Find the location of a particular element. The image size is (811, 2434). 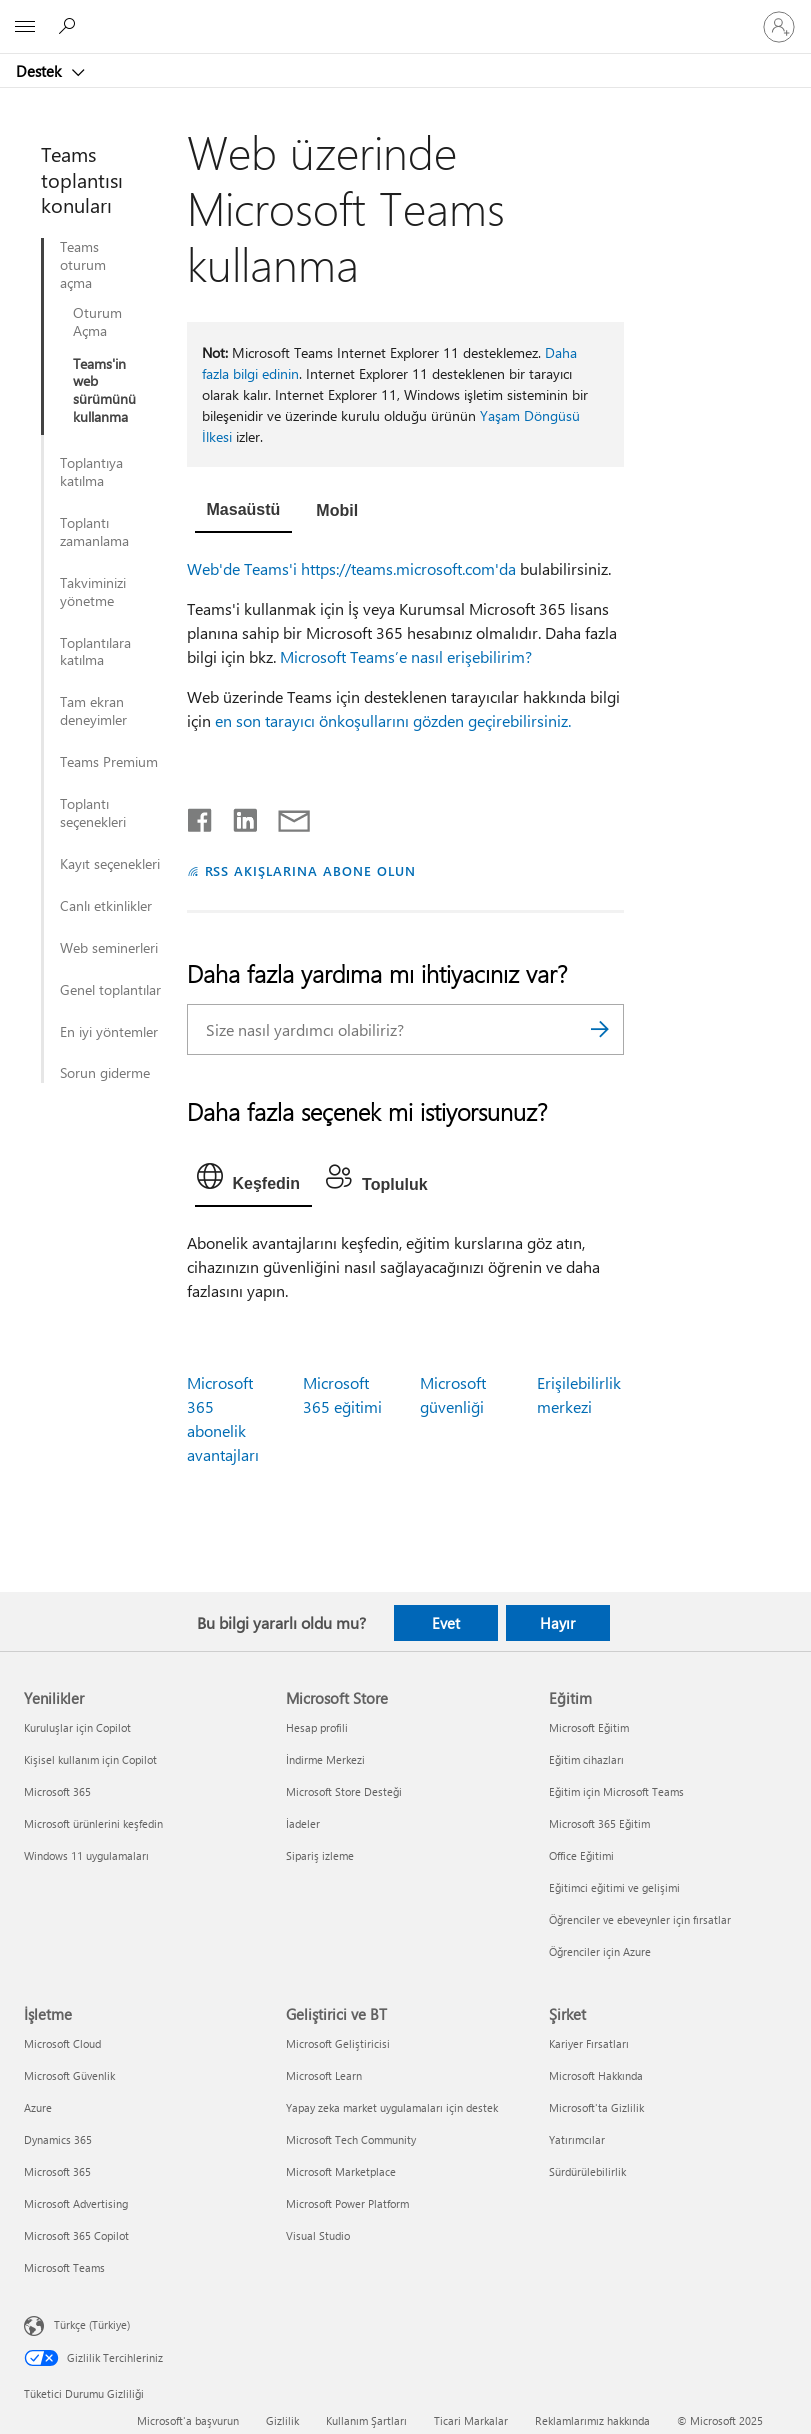

Kariyer Fırsatları [Kariyer Fırsatları Şirket] is located at coordinates (589, 2043).